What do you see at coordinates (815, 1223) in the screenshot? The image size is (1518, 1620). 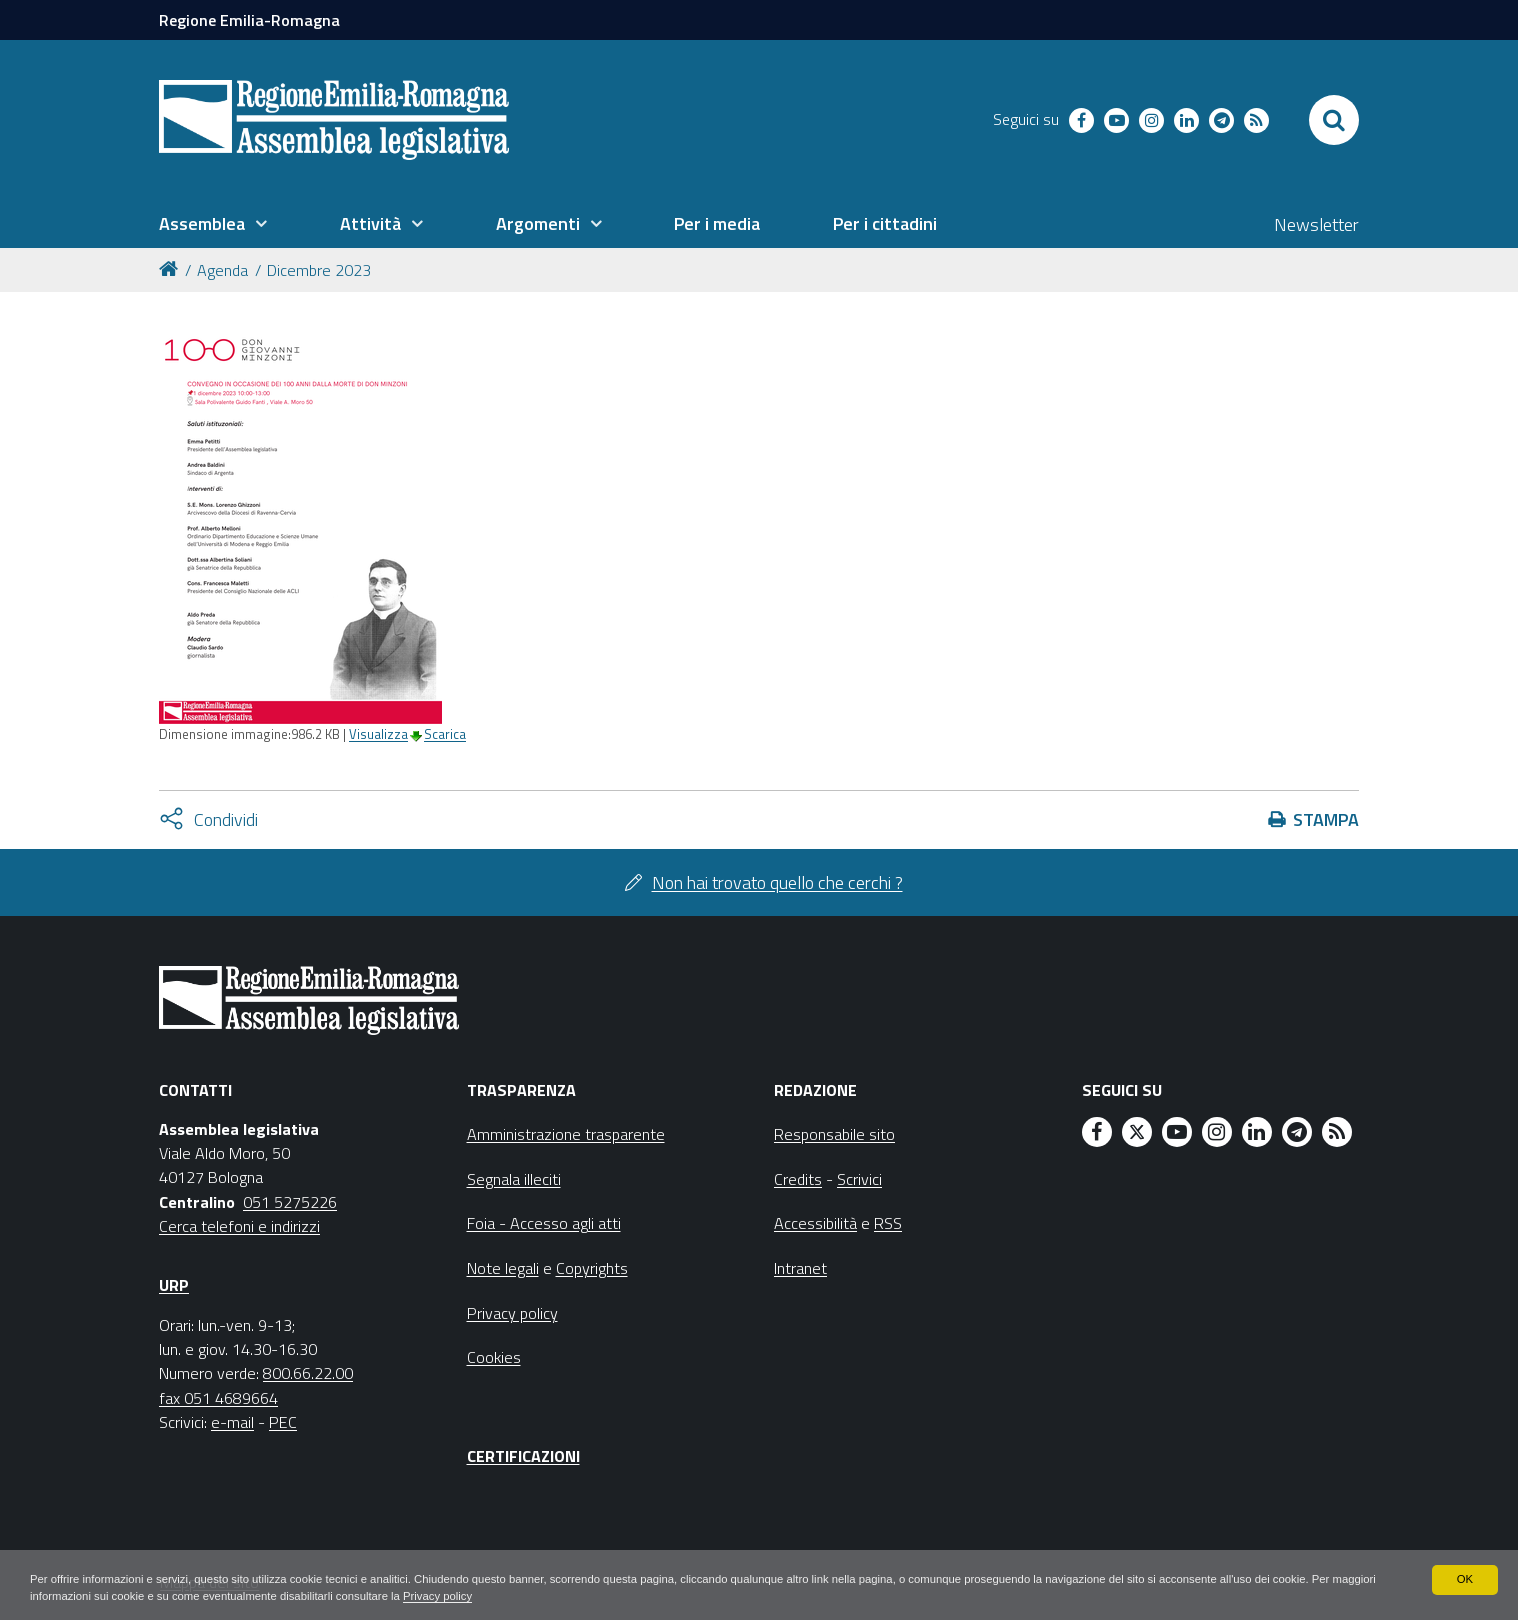 I see `Accessibilità` at bounding box center [815, 1223].